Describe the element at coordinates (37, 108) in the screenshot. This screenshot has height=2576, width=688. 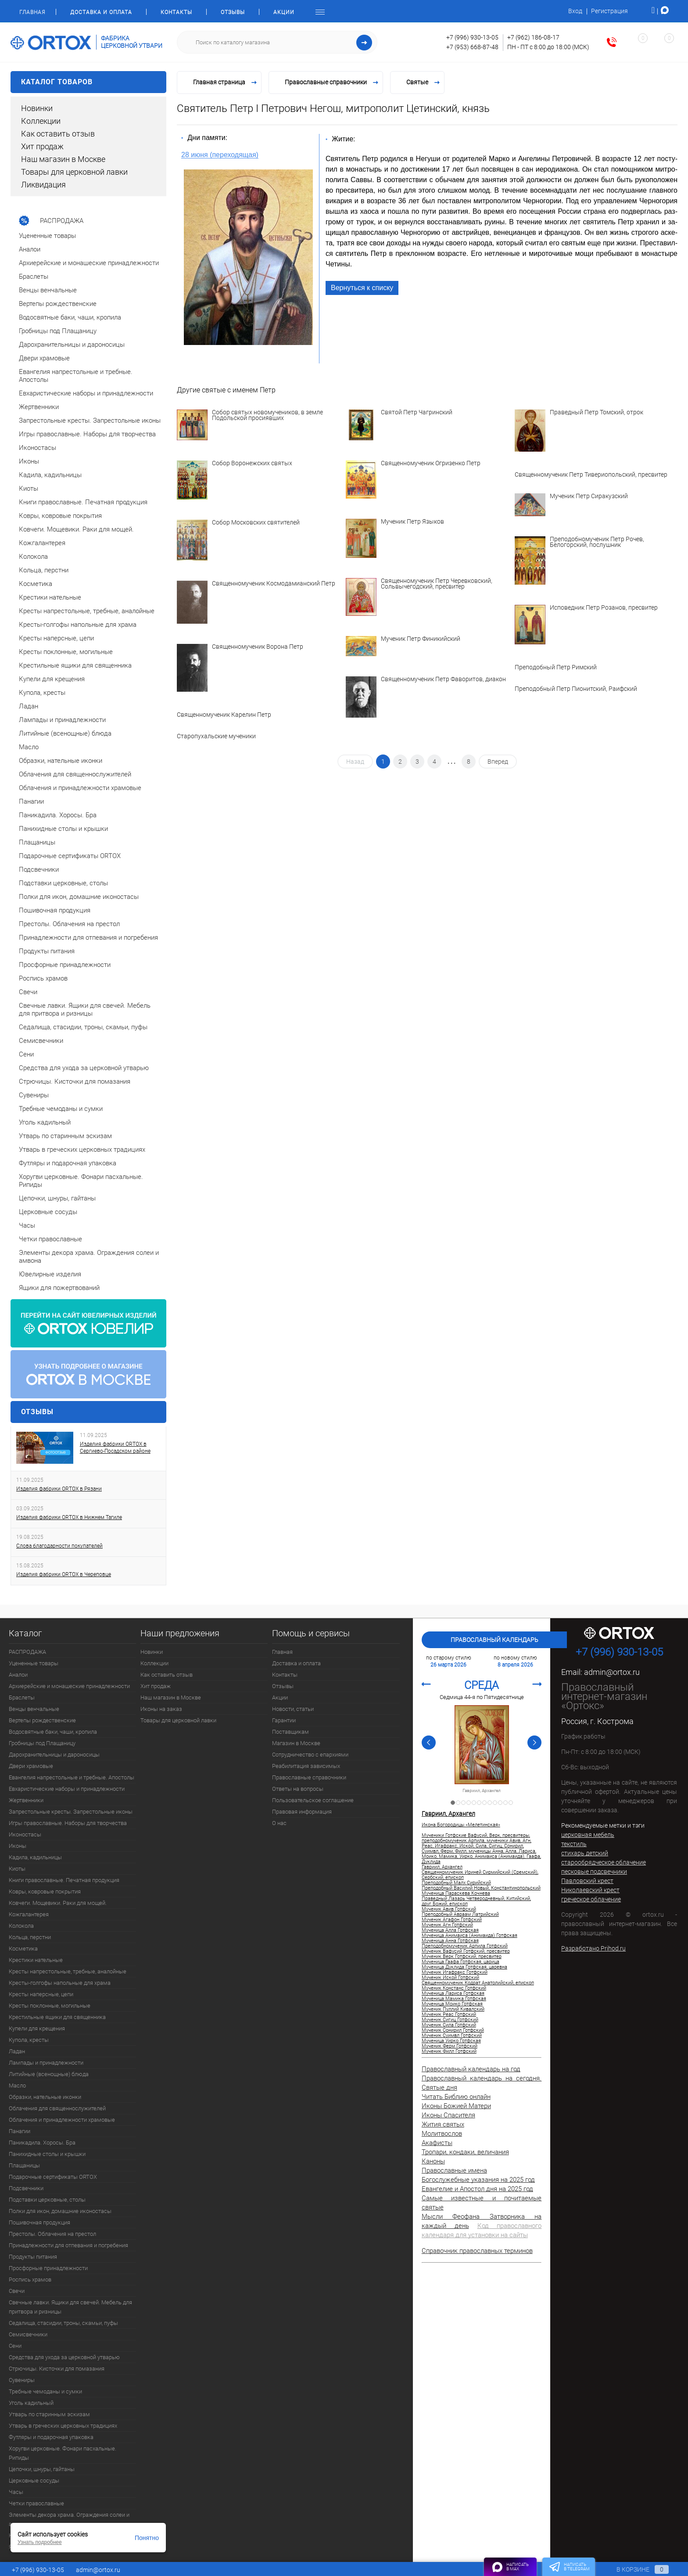
I see `Новинки` at that location.